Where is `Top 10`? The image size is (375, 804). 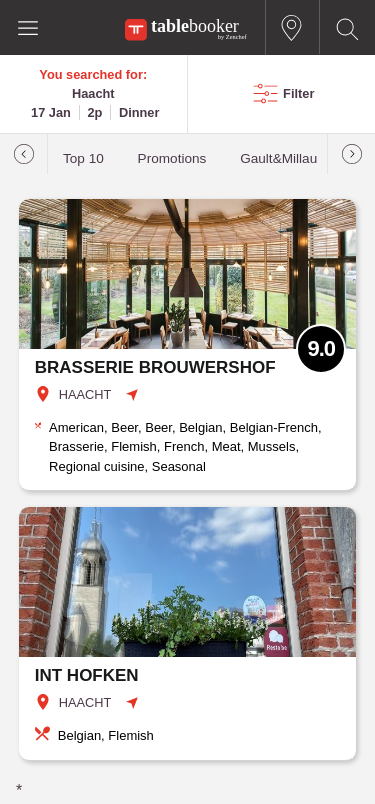 Top 10 is located at coordinates (83, 158).